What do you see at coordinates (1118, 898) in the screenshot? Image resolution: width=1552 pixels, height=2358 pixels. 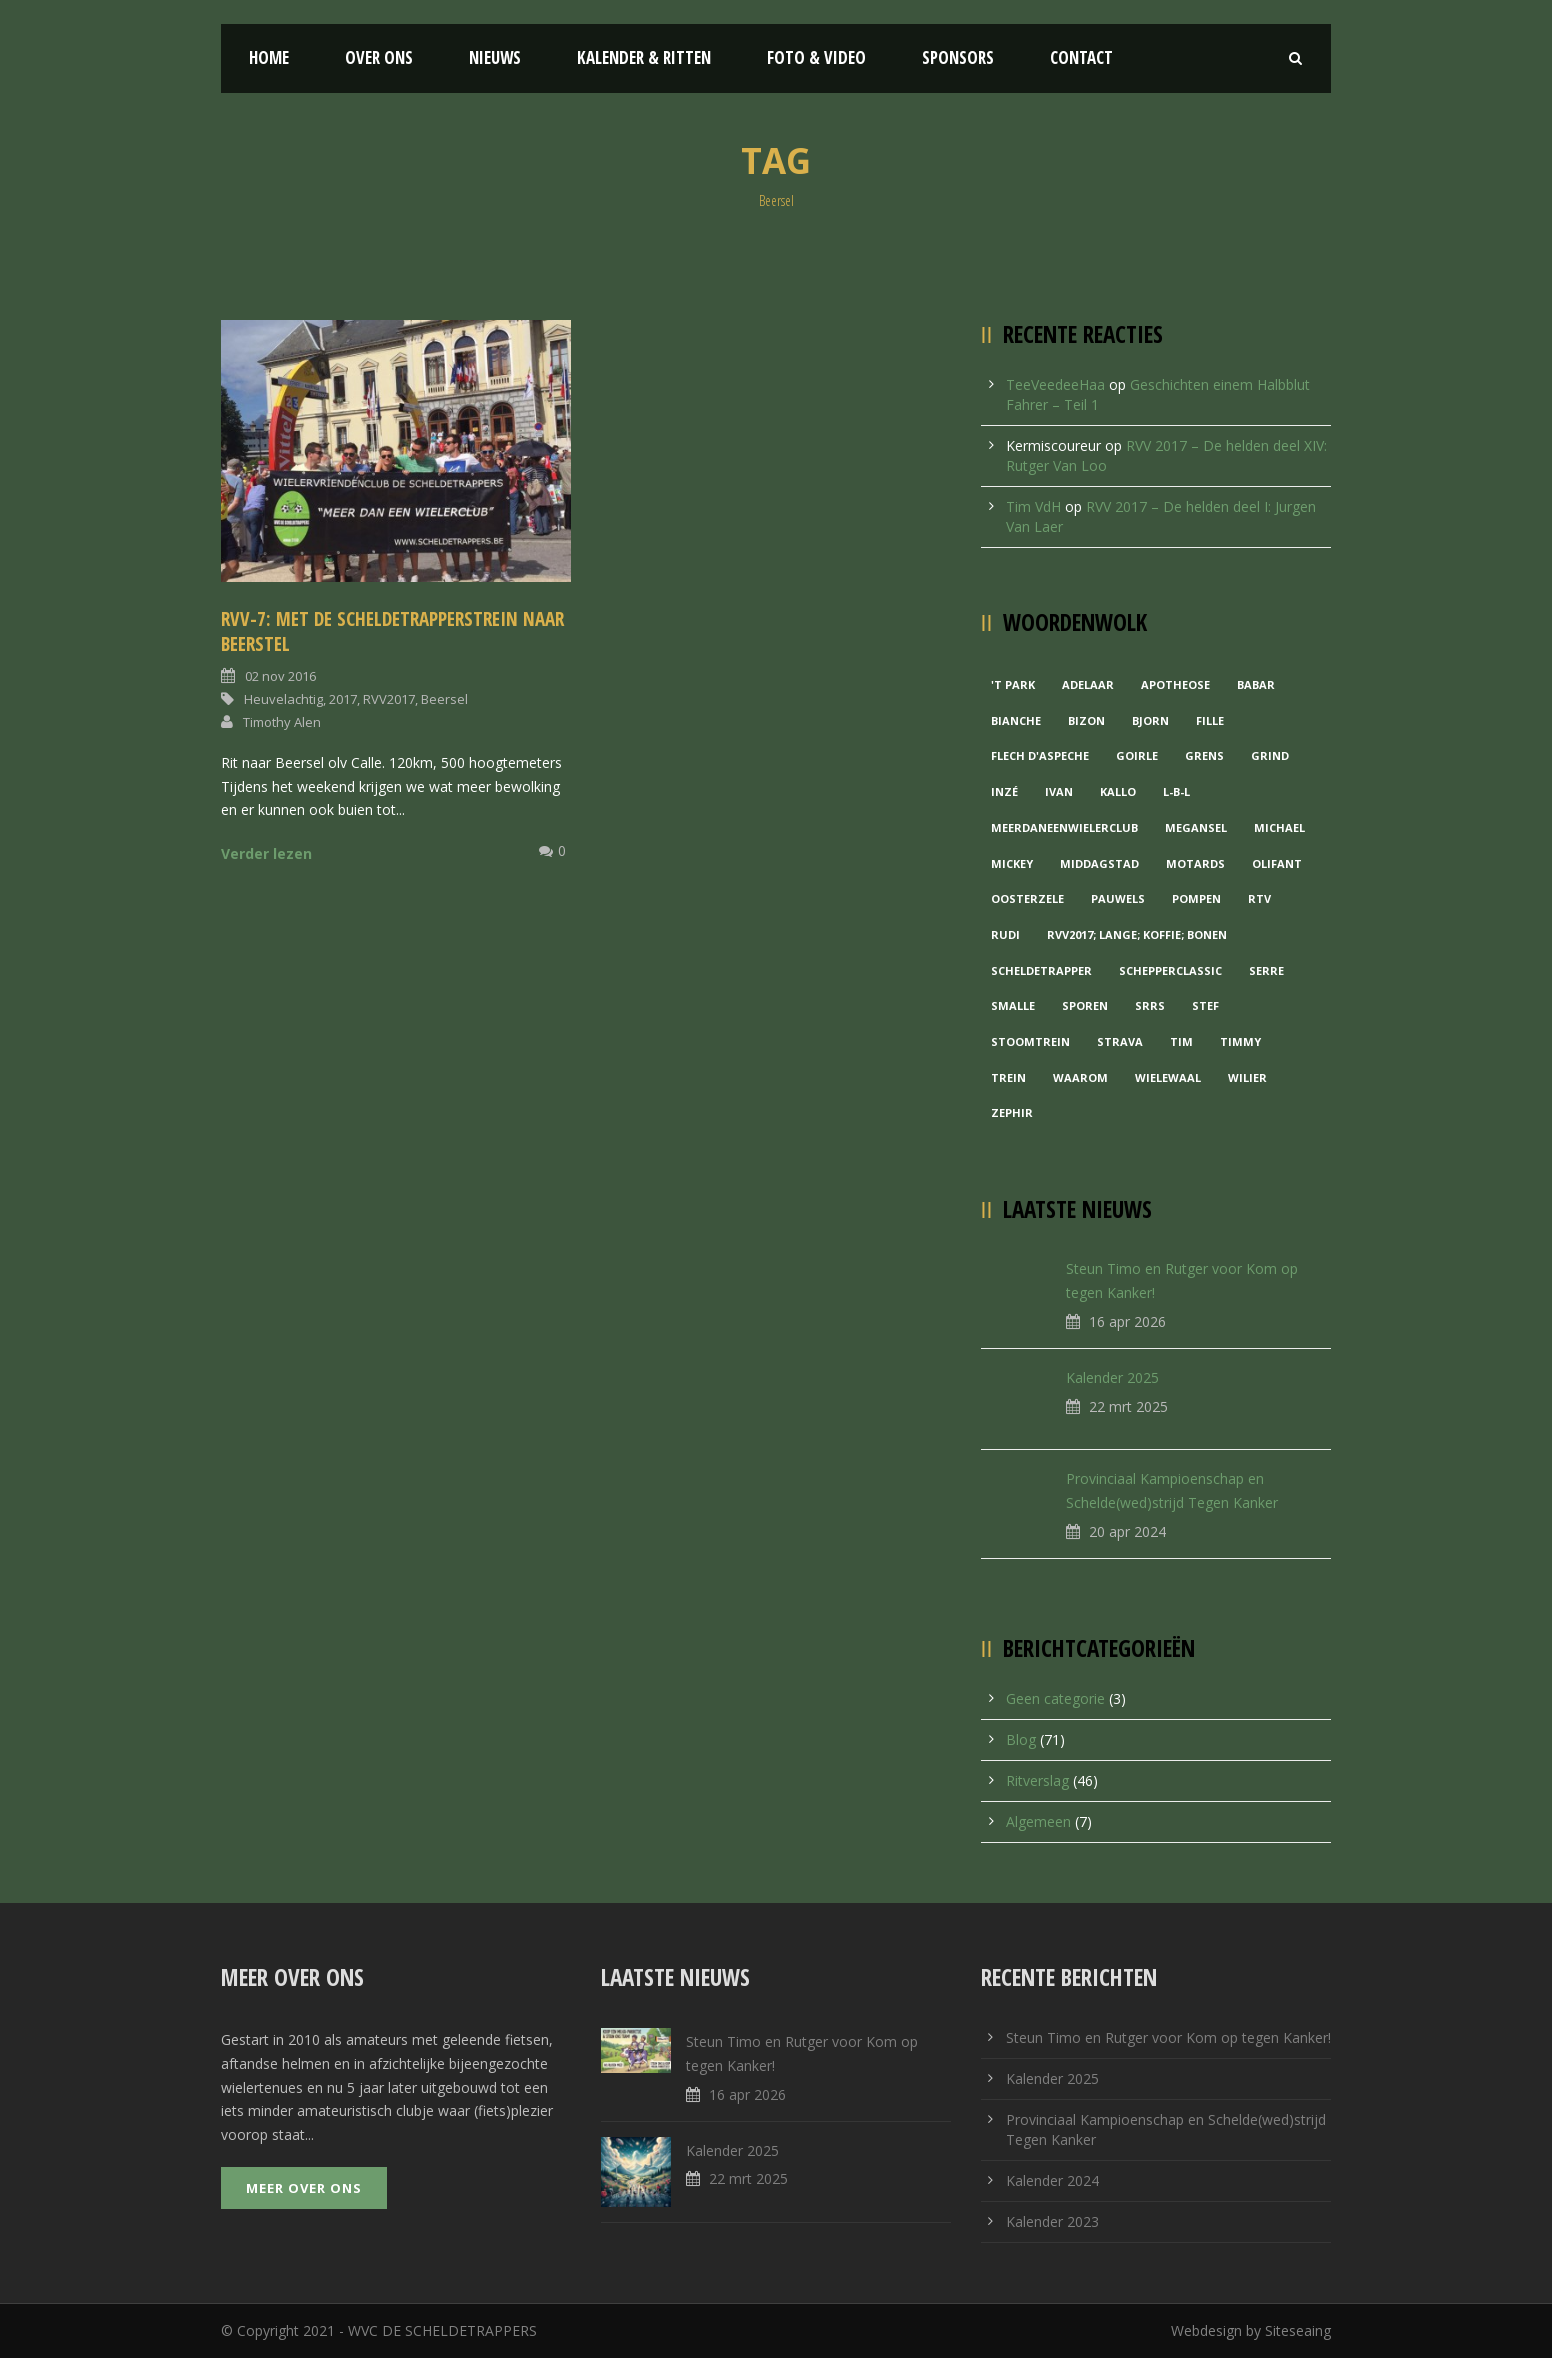 I see `Pauwels [Pauwels (3 items)]` at bounding box center [1118, 898].